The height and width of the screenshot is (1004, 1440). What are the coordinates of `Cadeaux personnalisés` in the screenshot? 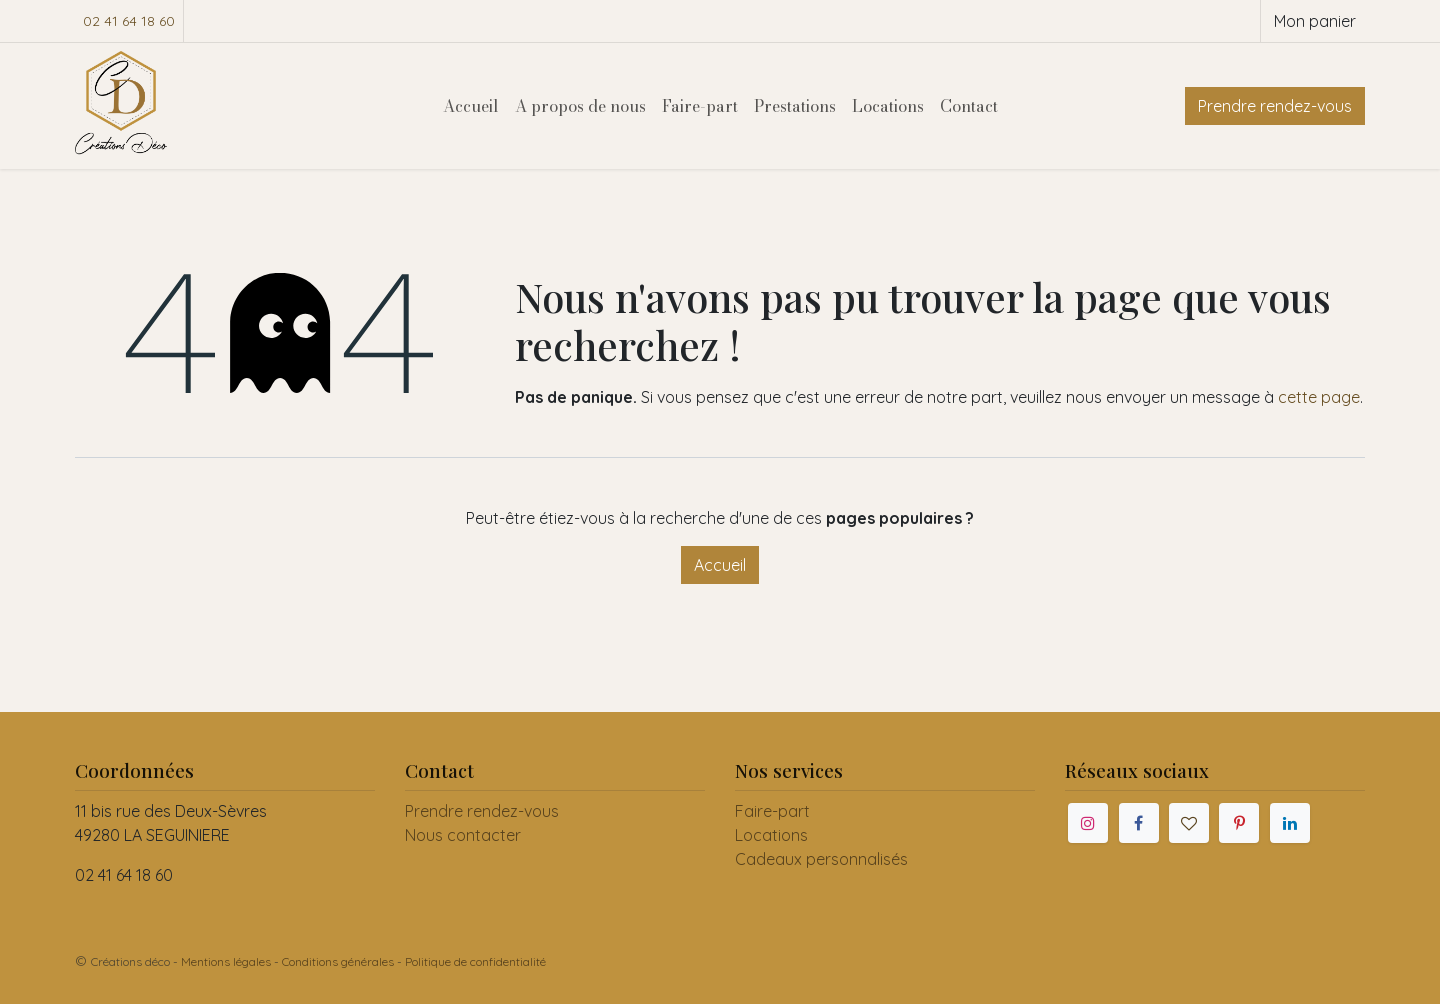 It's located at (821, 859).